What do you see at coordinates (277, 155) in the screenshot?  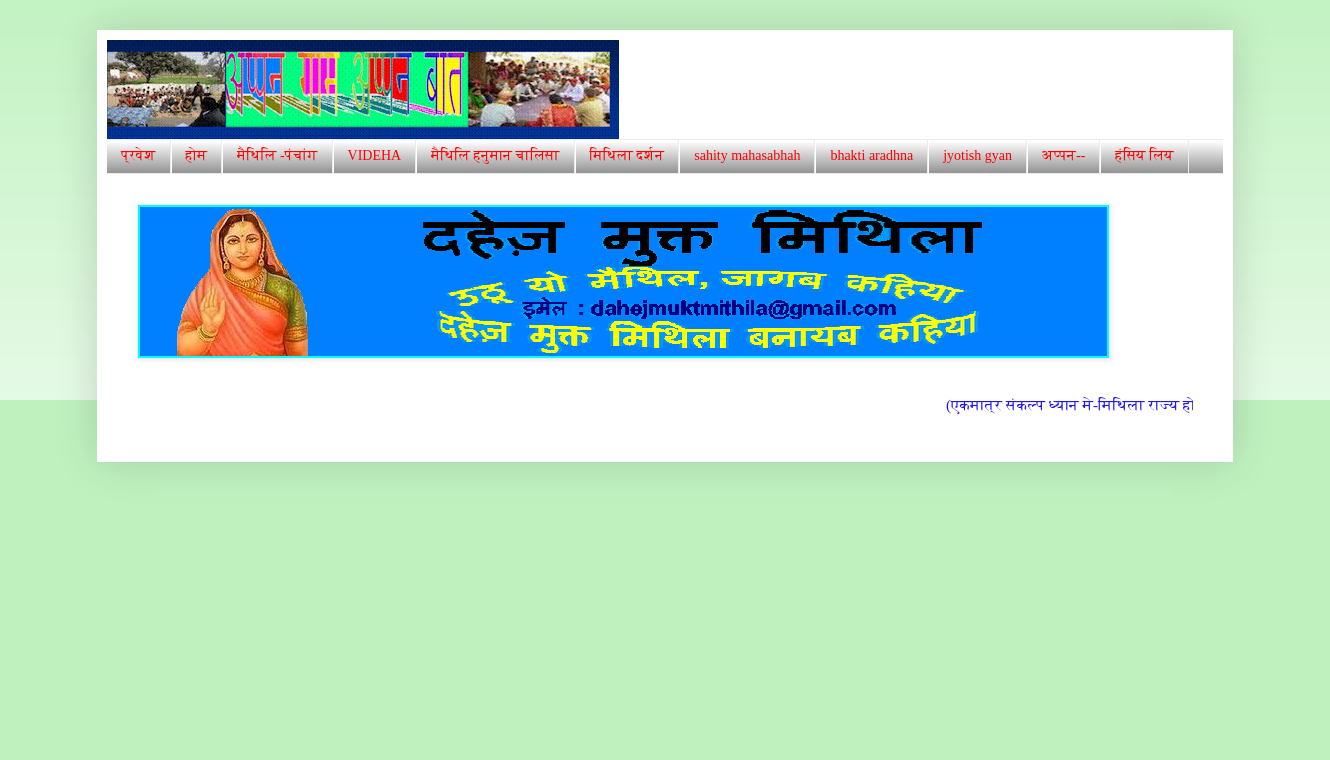 I see `मैथिलि -पंचांग` at bounding box center [277, 155].